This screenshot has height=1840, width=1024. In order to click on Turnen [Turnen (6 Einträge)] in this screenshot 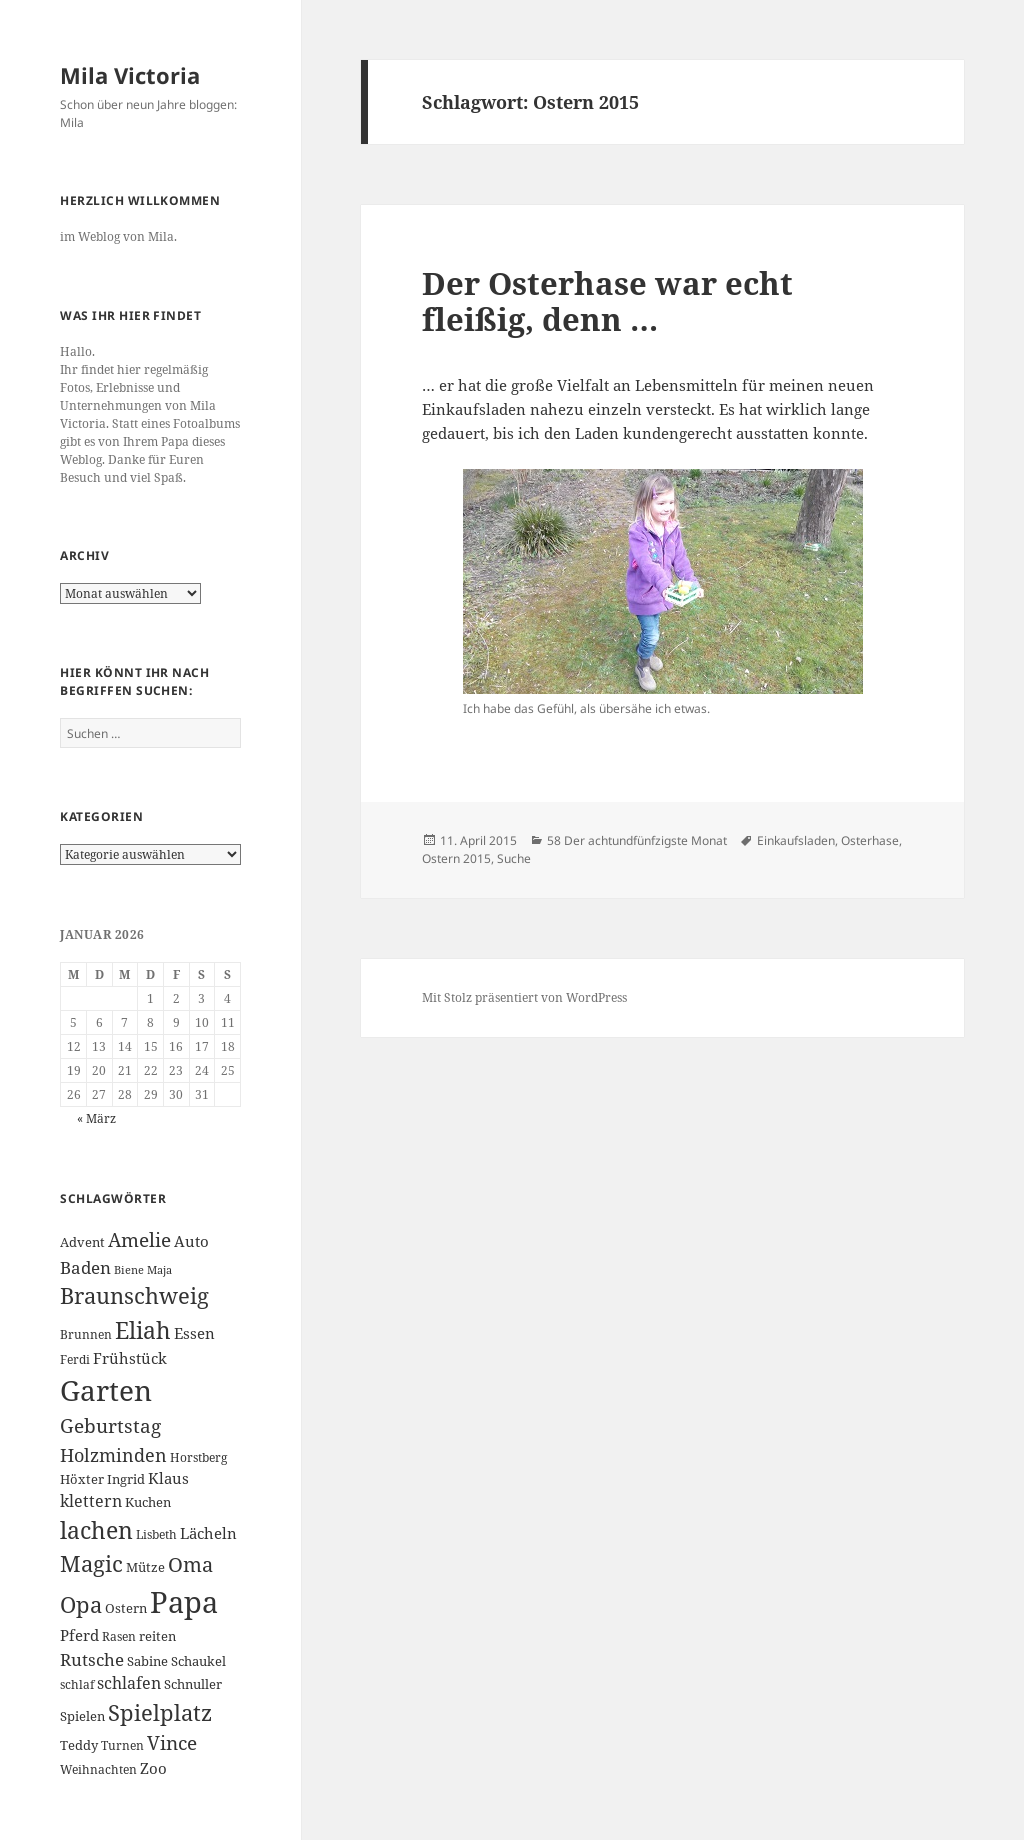, I will do `click(122, 1745)`.